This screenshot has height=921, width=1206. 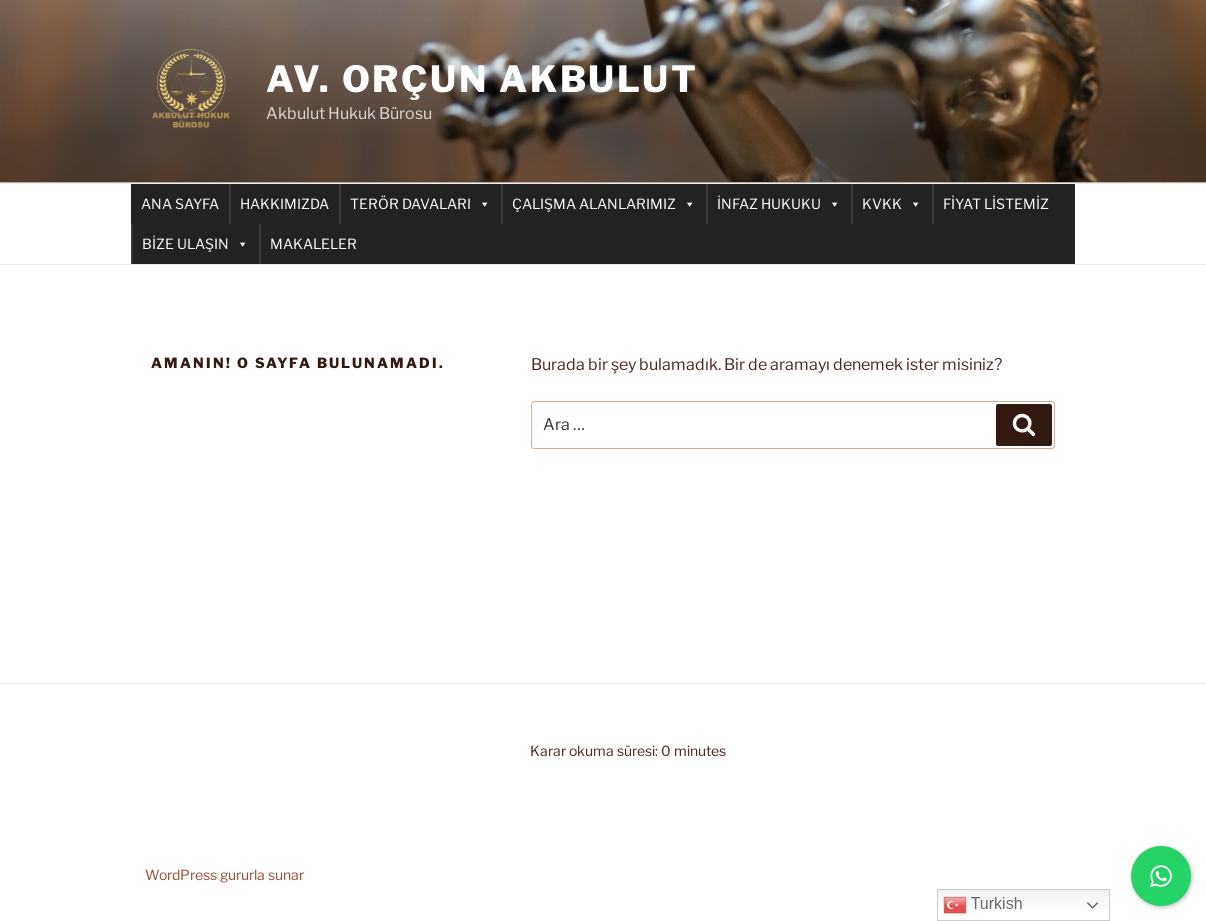 I want to click on AV. ORÇUN AKBULUT, so click(x=482, y=79).